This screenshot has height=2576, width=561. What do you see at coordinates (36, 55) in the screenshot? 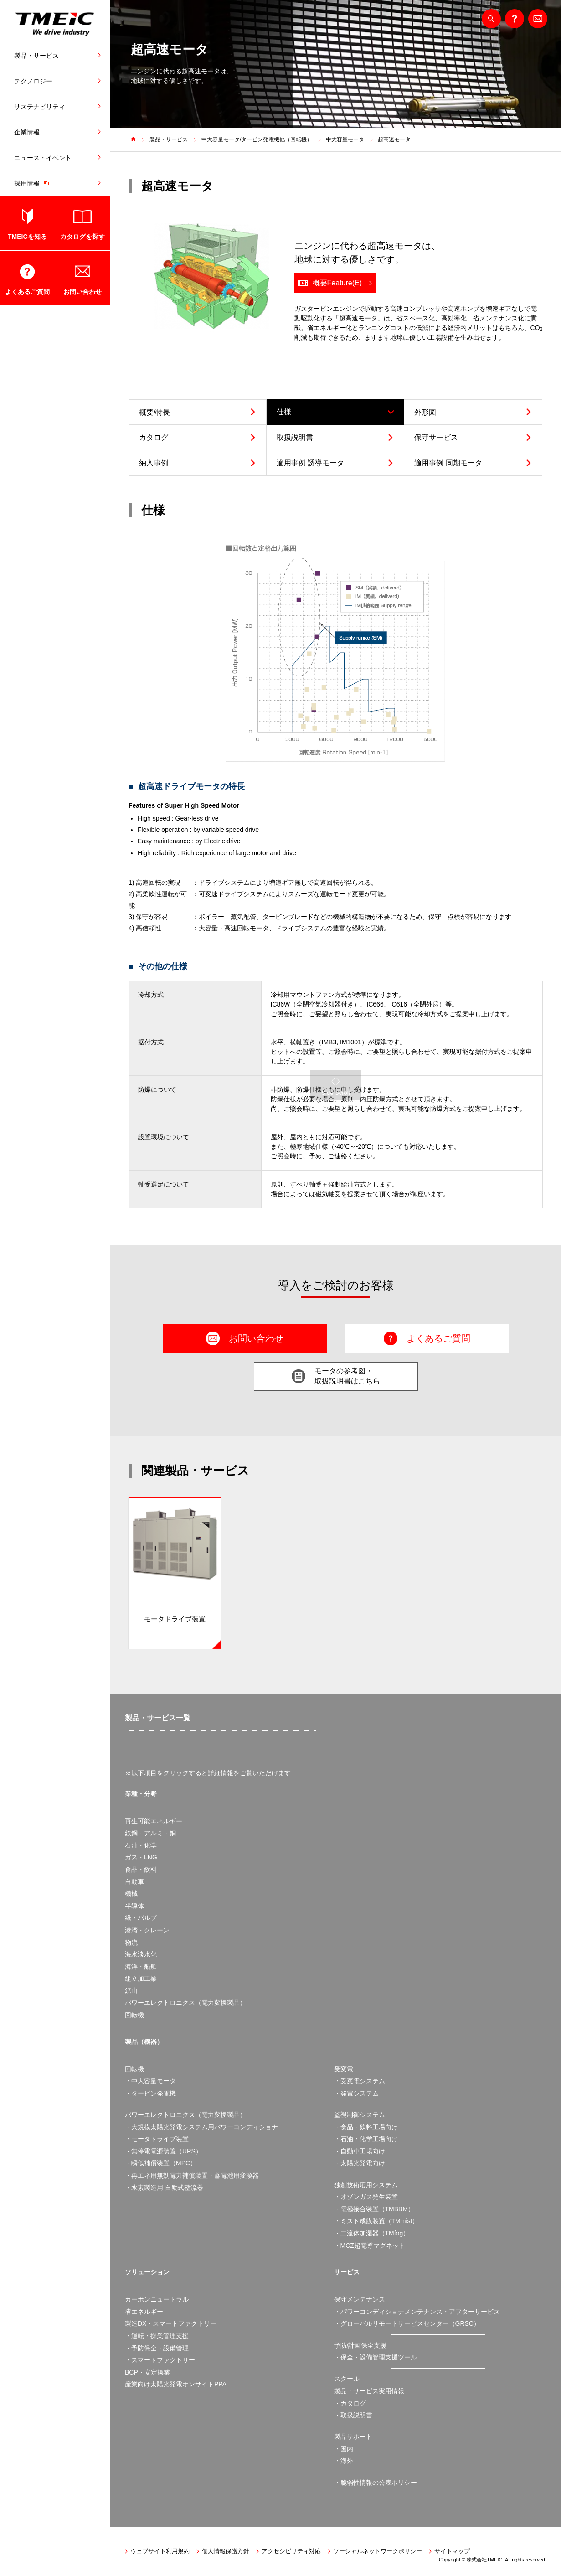
I see `製品・サービス` at bounding box center [36, 55].